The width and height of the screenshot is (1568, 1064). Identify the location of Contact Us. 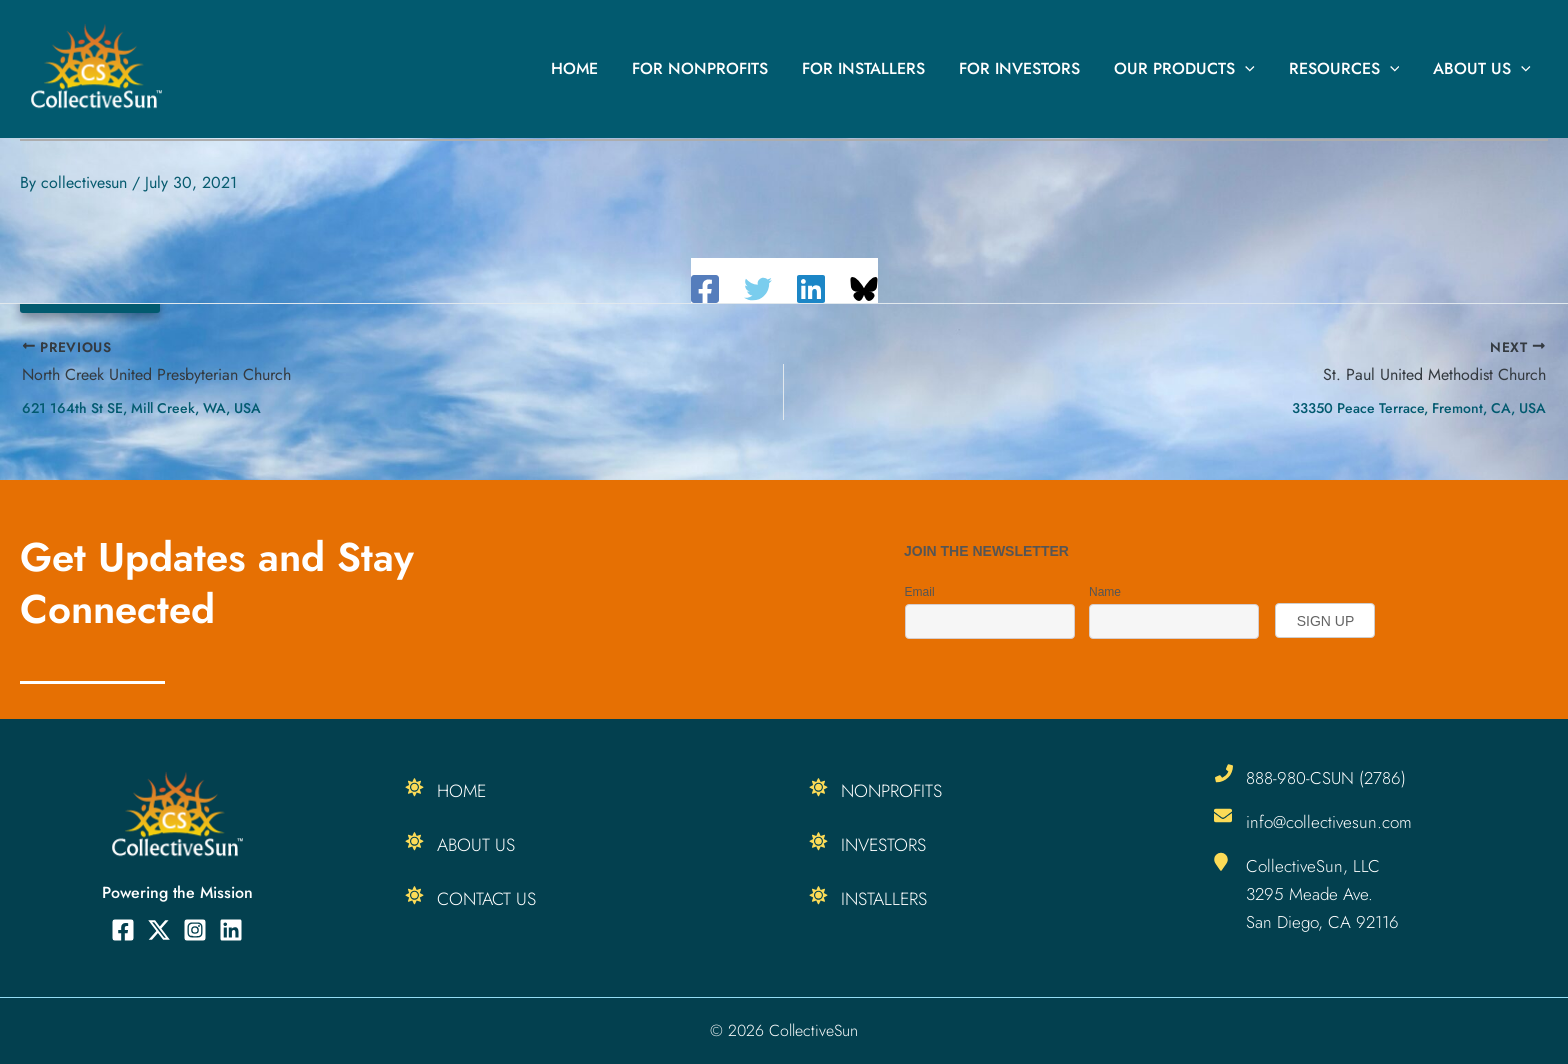
(487, 899).